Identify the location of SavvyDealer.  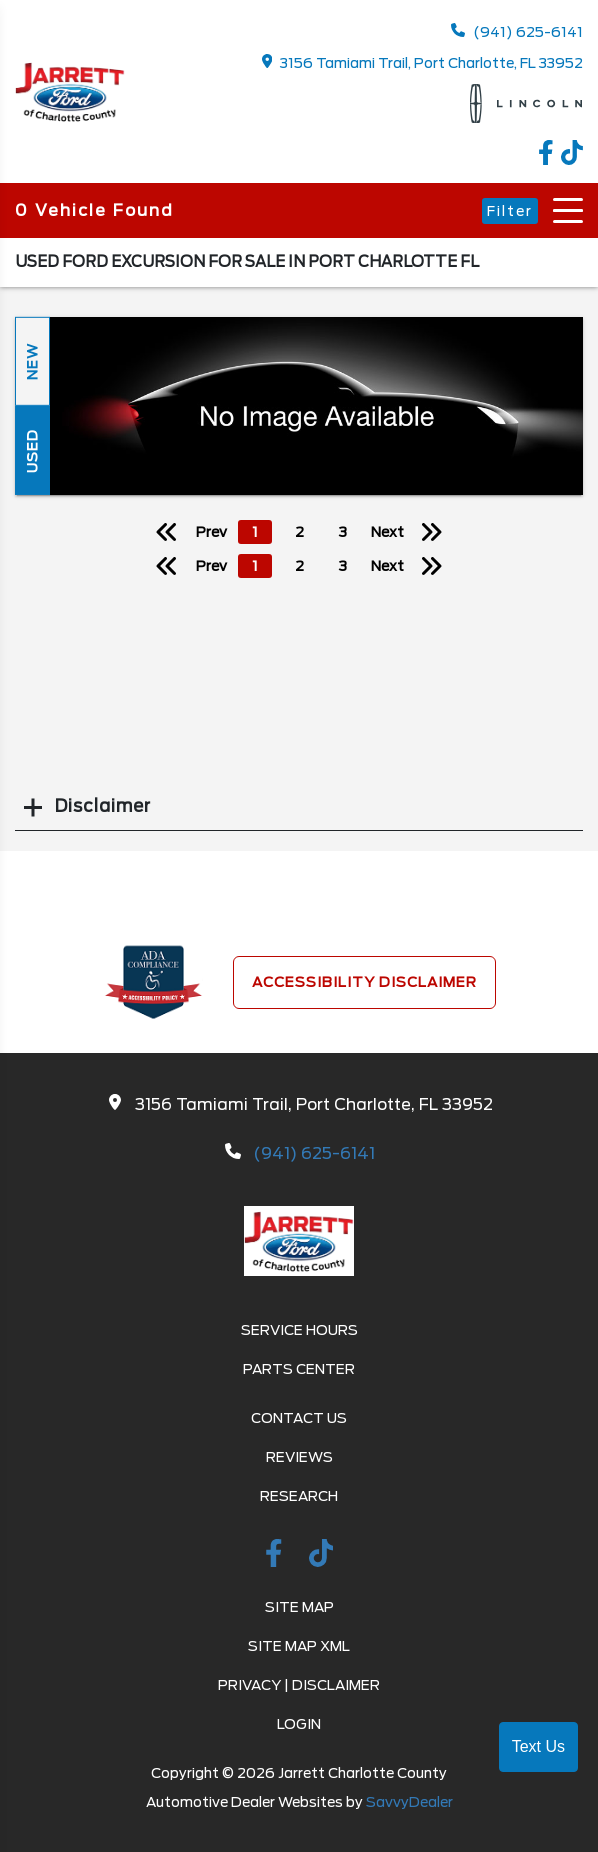
(409, 1802).